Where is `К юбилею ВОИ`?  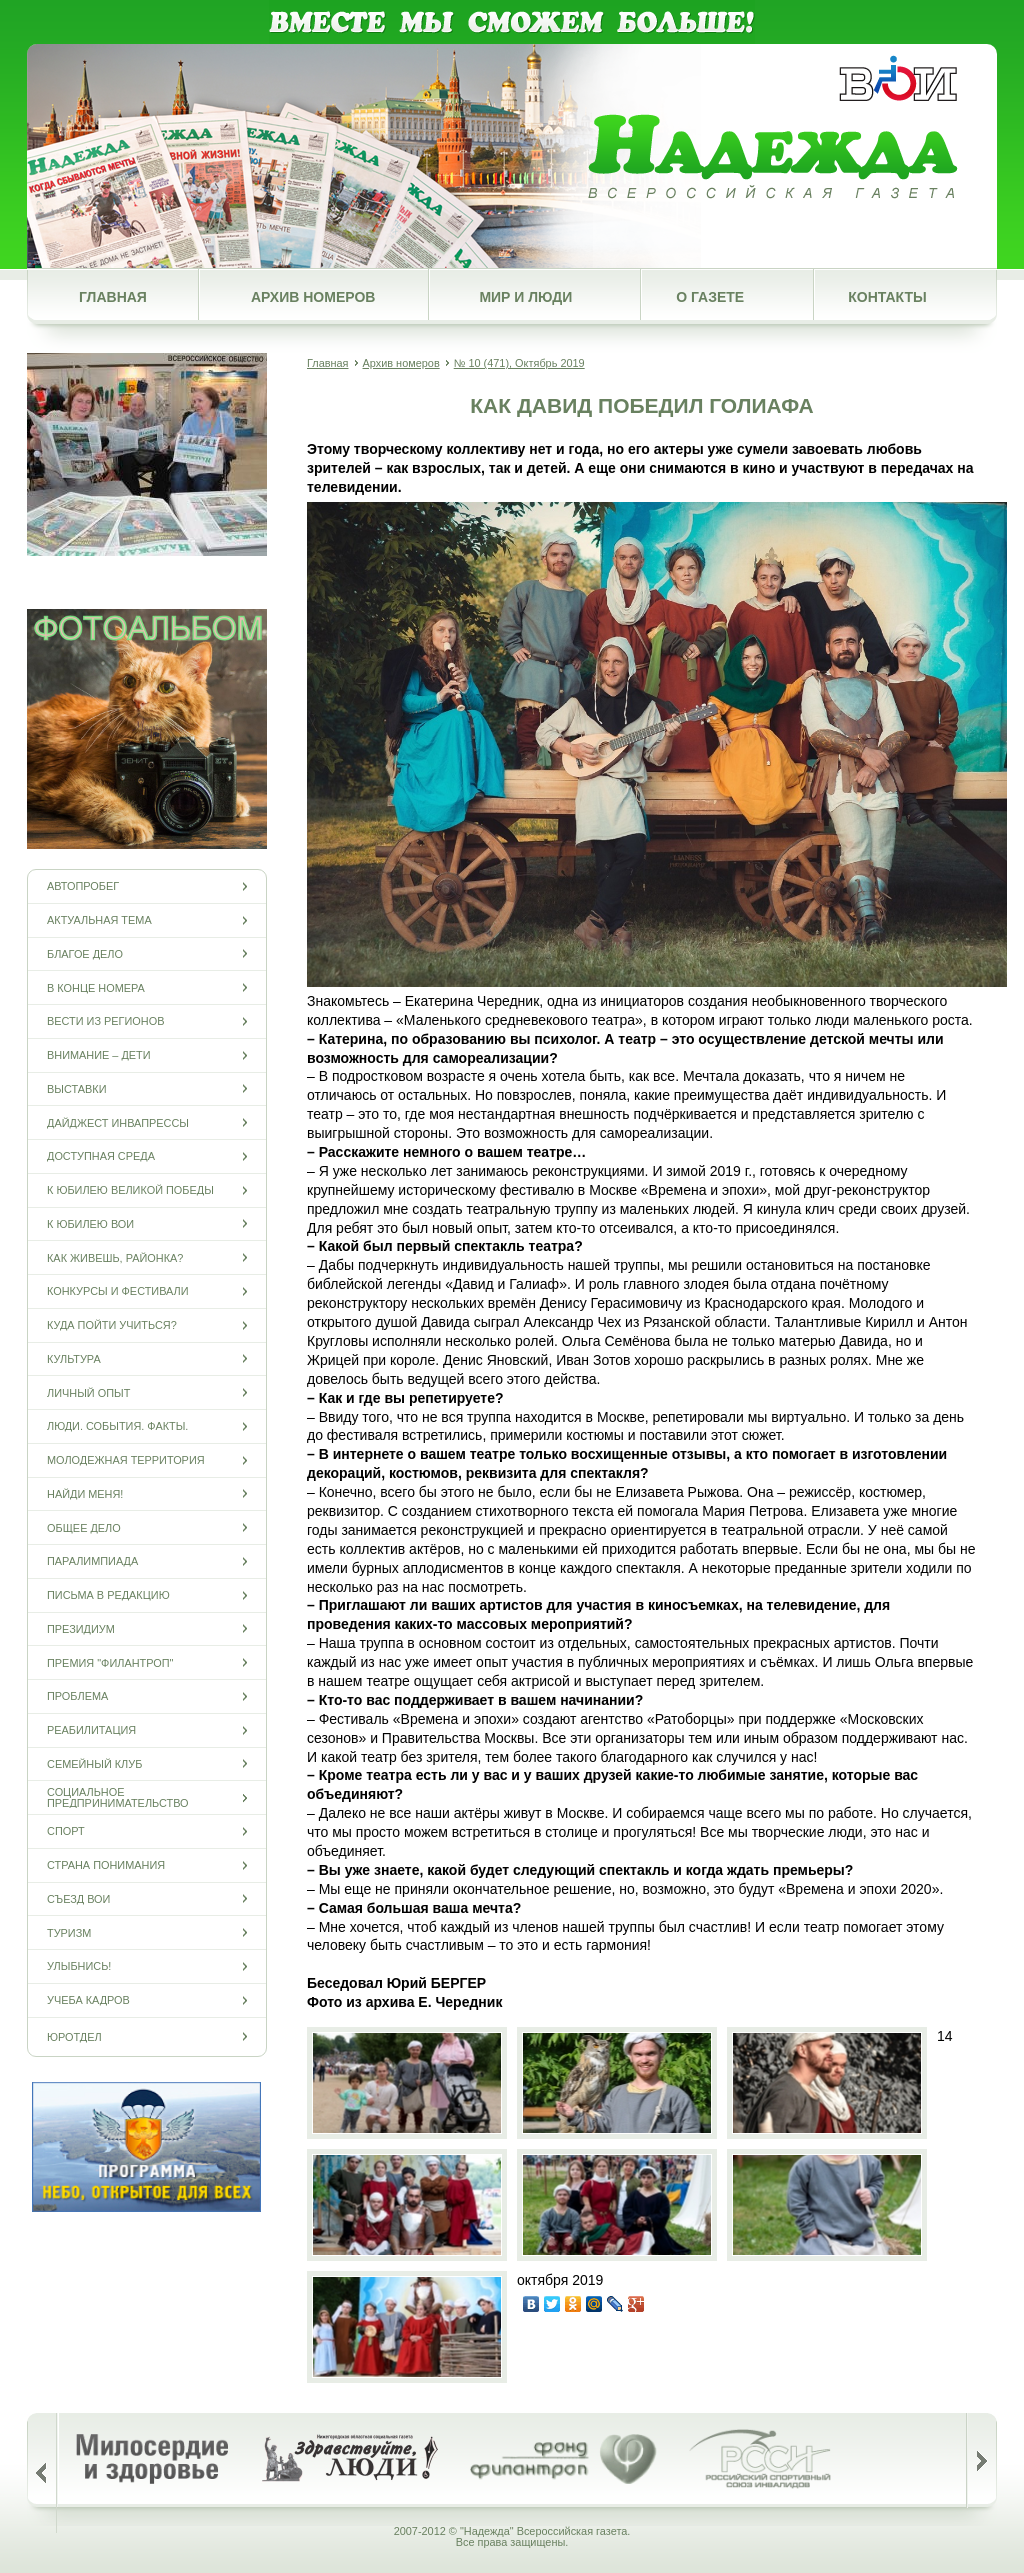
К юбилею ВОИ is located at coordinates (90, 1223).